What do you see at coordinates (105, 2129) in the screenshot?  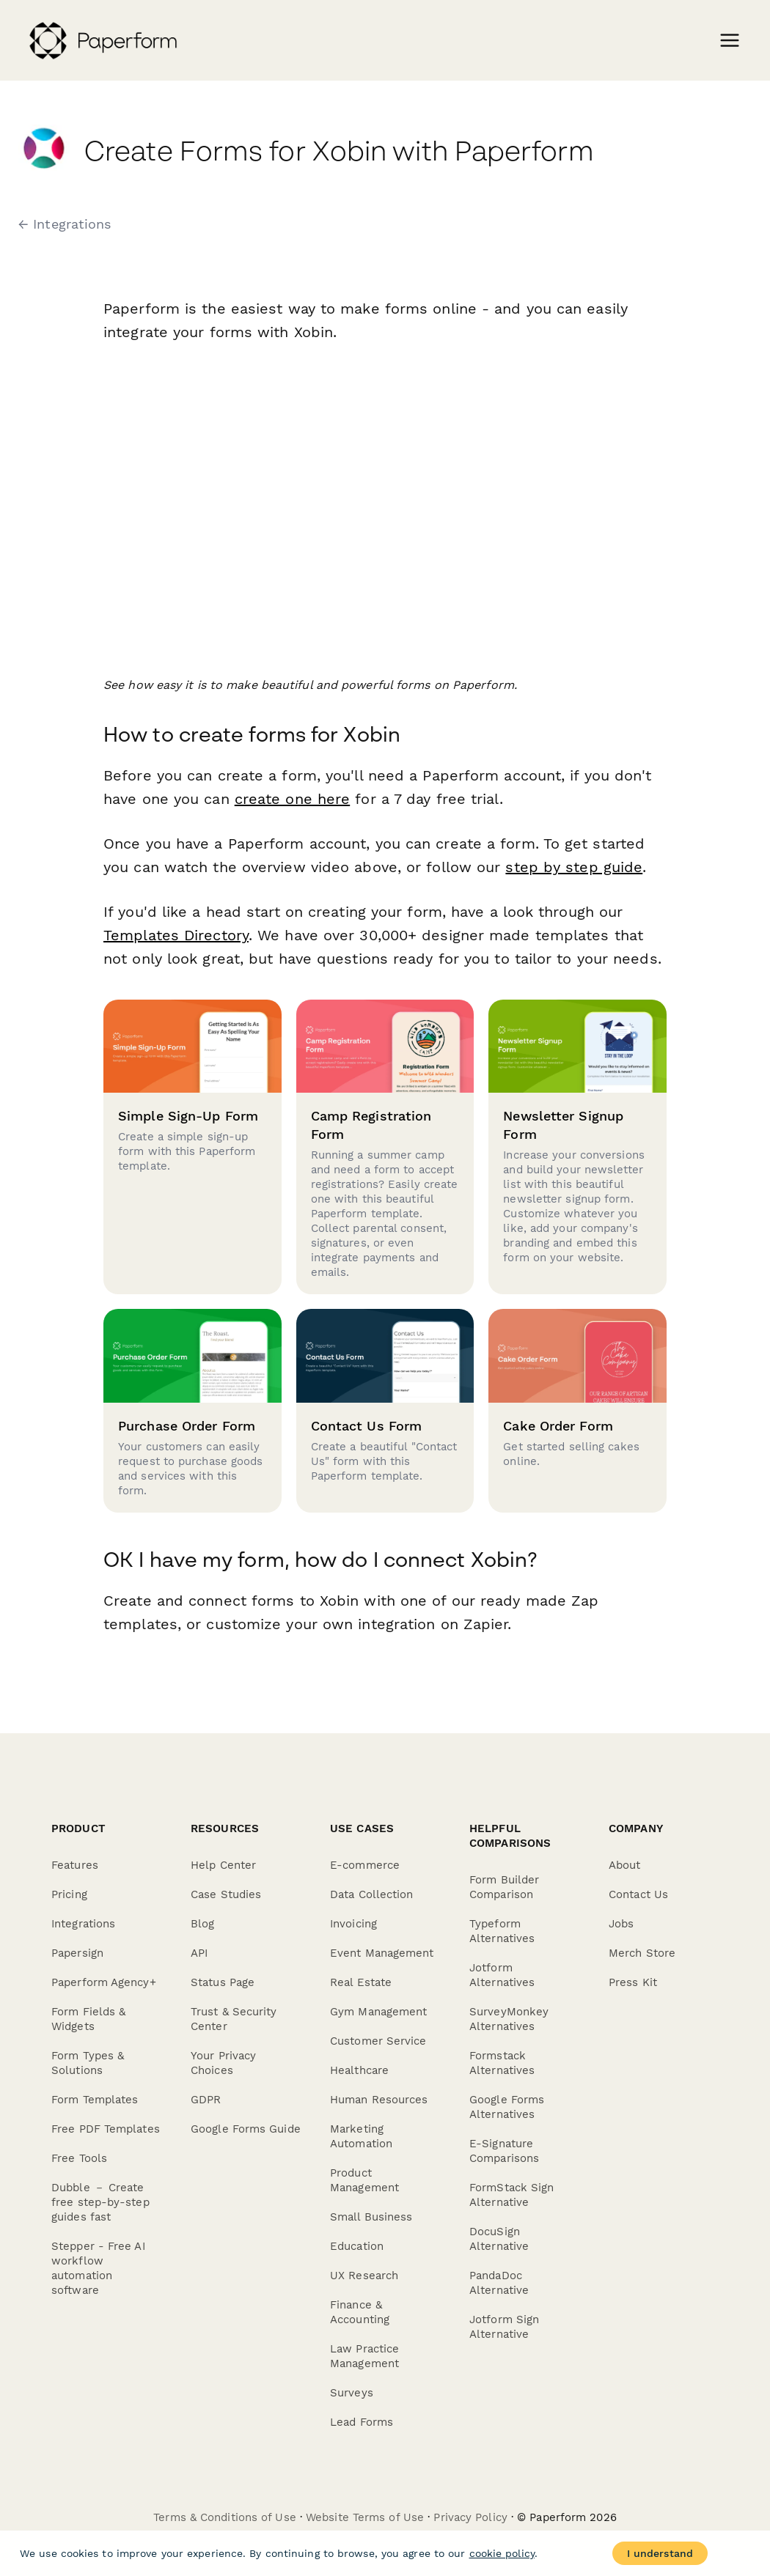 I see `Free PDF Templates` at bounding box center [105, 2129].